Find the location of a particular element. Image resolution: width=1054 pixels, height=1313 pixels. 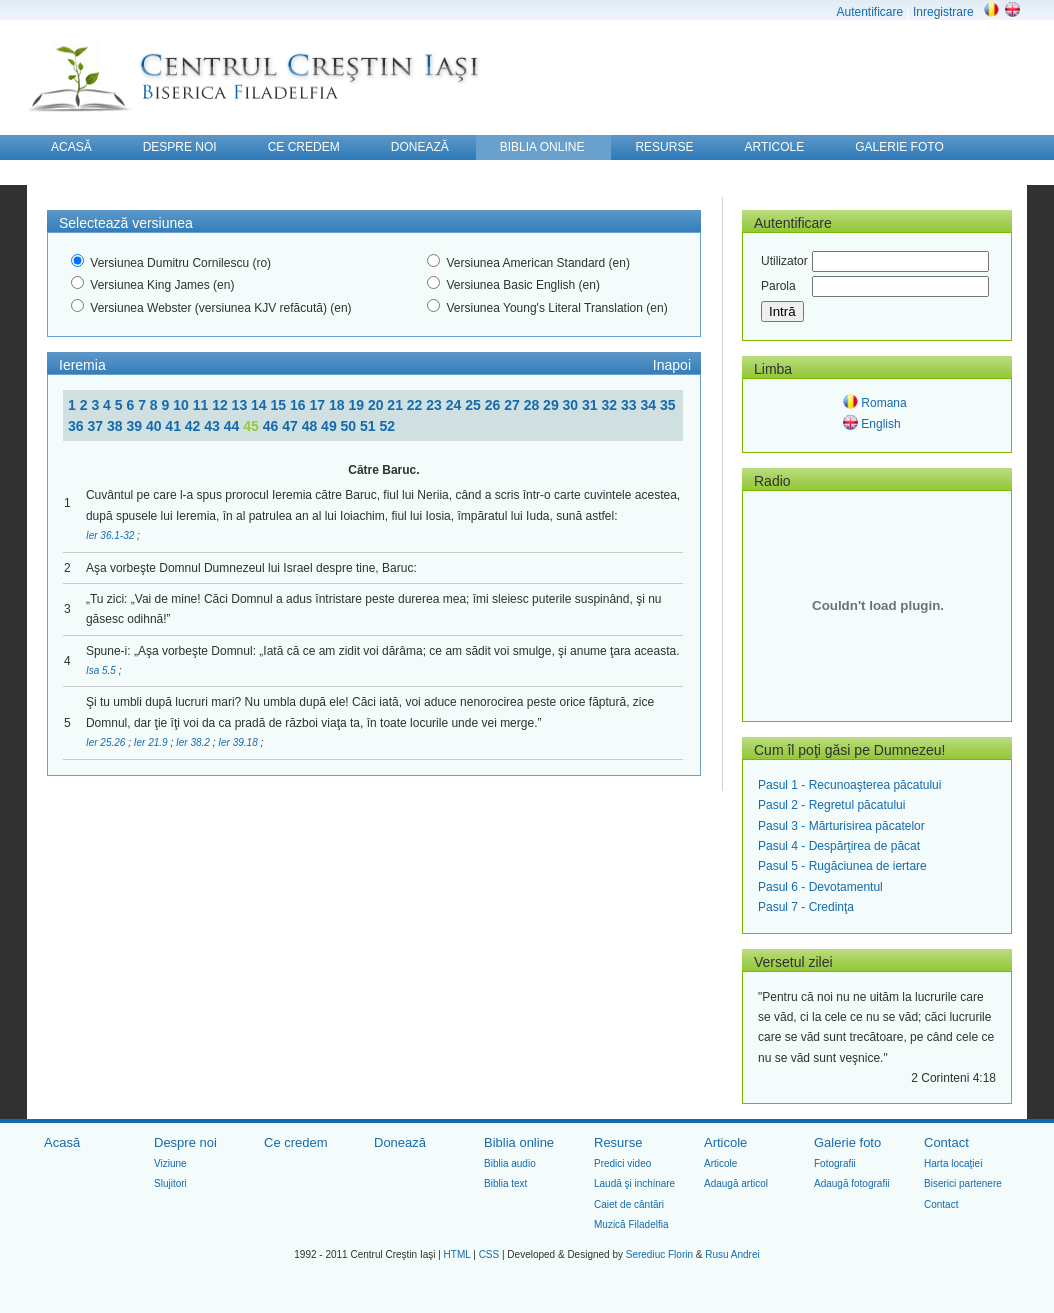

49 is located at coordinates (330, 426).